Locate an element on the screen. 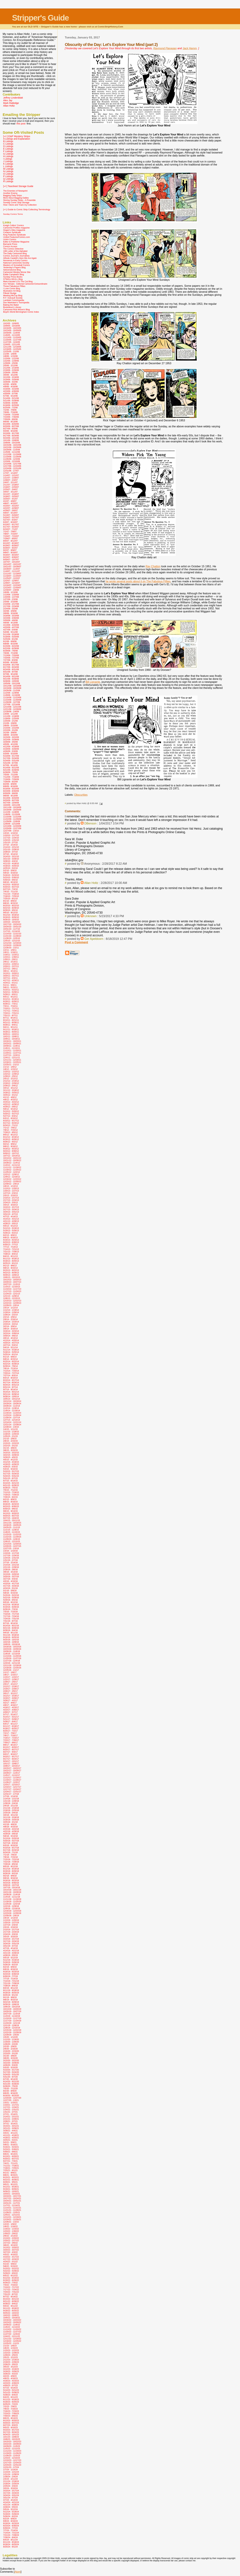 This screenshot has height=2576, width=240. 1/19/20 - 1/26/20 is located at coordinates (11, 2042).